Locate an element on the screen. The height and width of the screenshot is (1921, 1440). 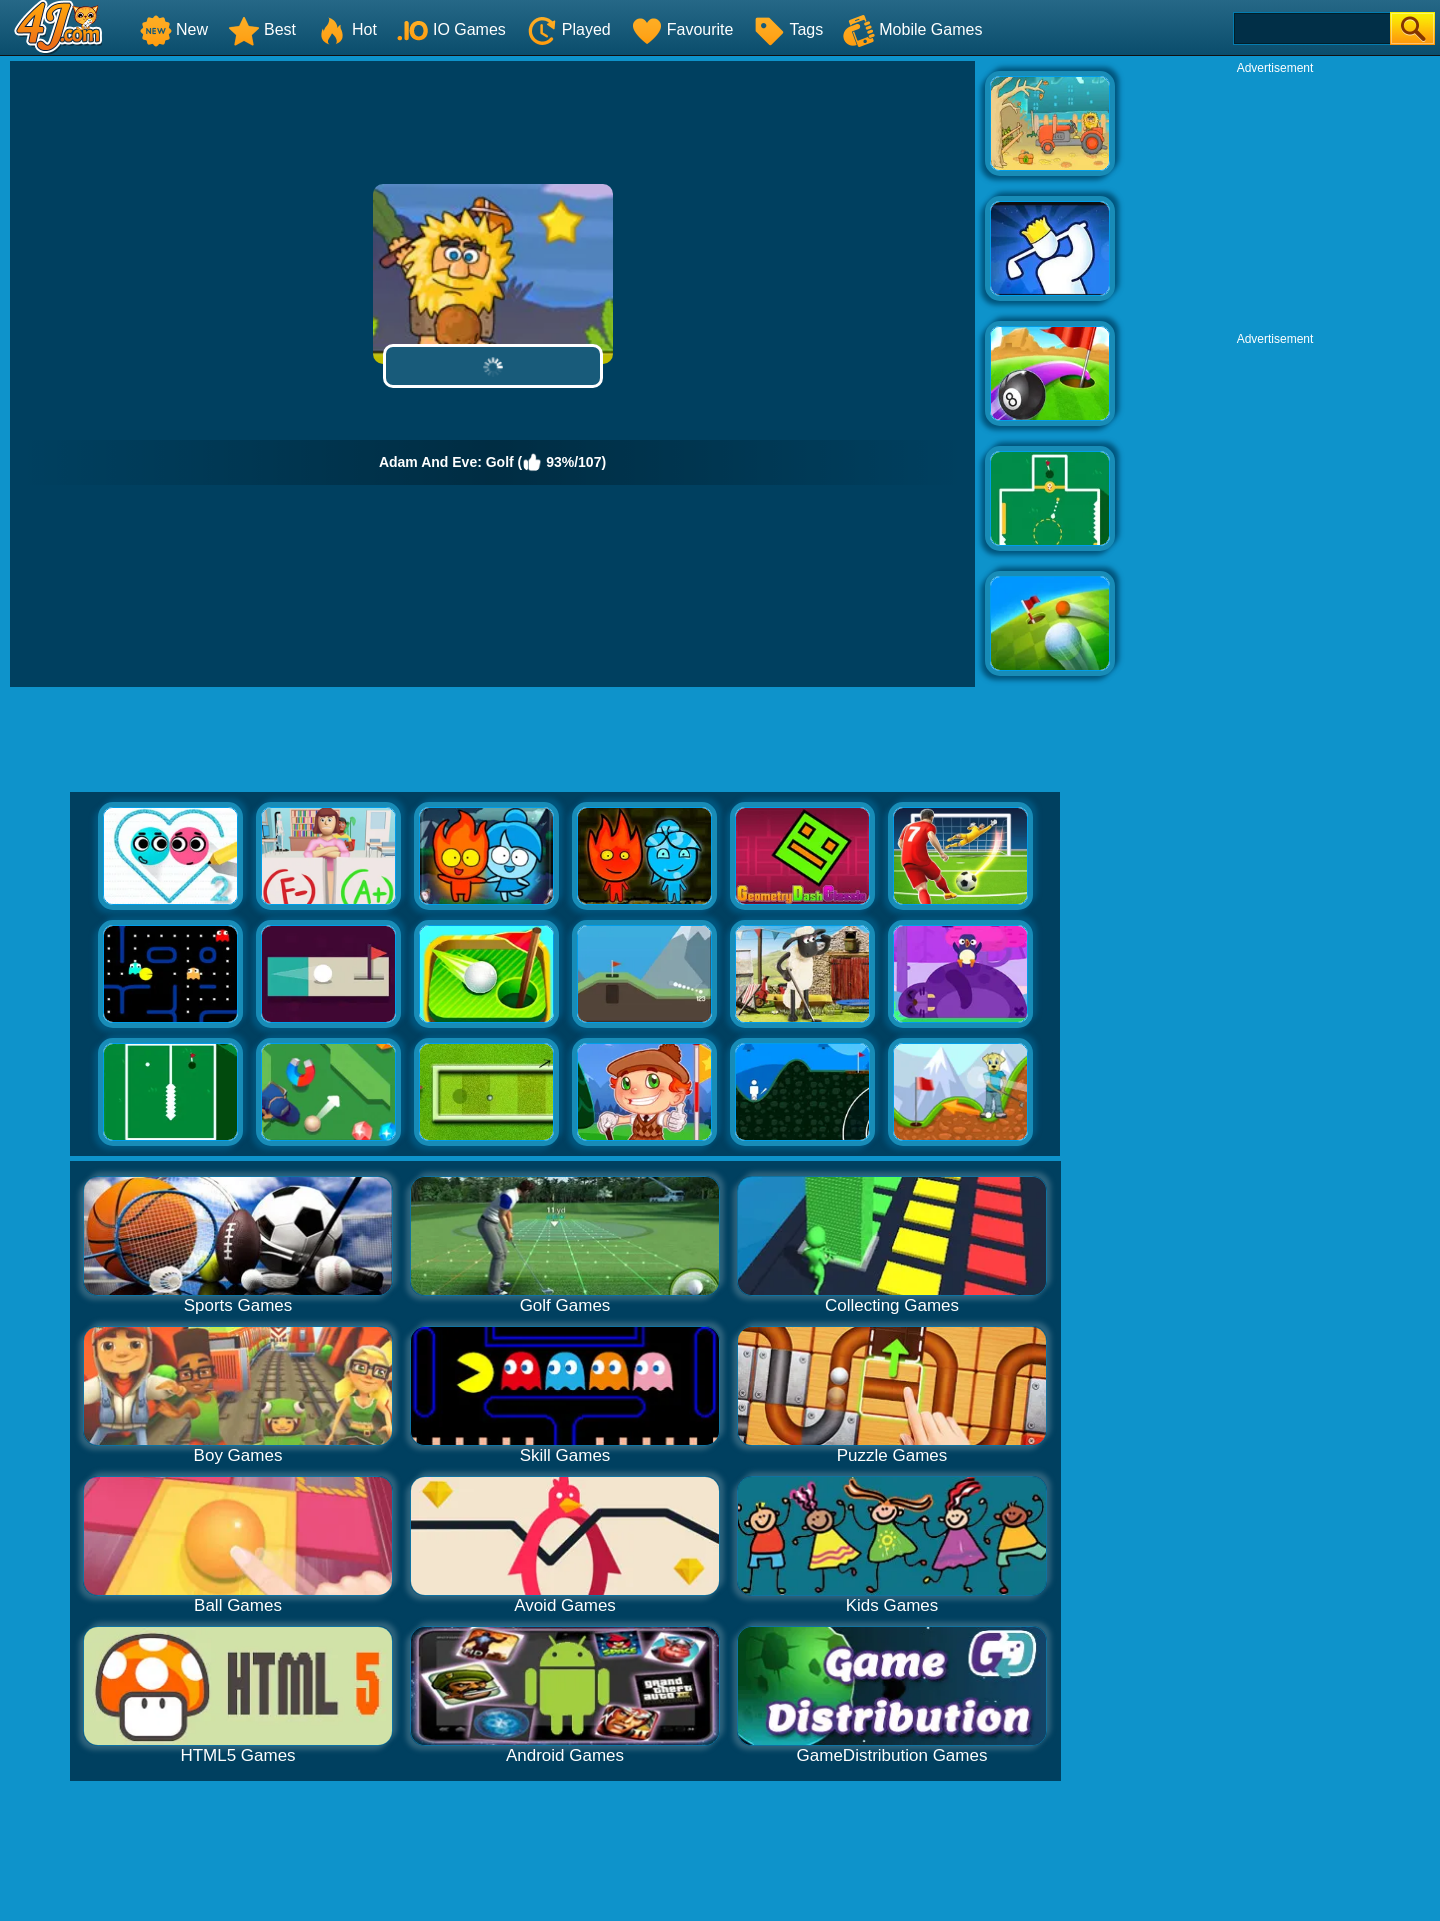
Favourite is located at coordinates (682, 29).